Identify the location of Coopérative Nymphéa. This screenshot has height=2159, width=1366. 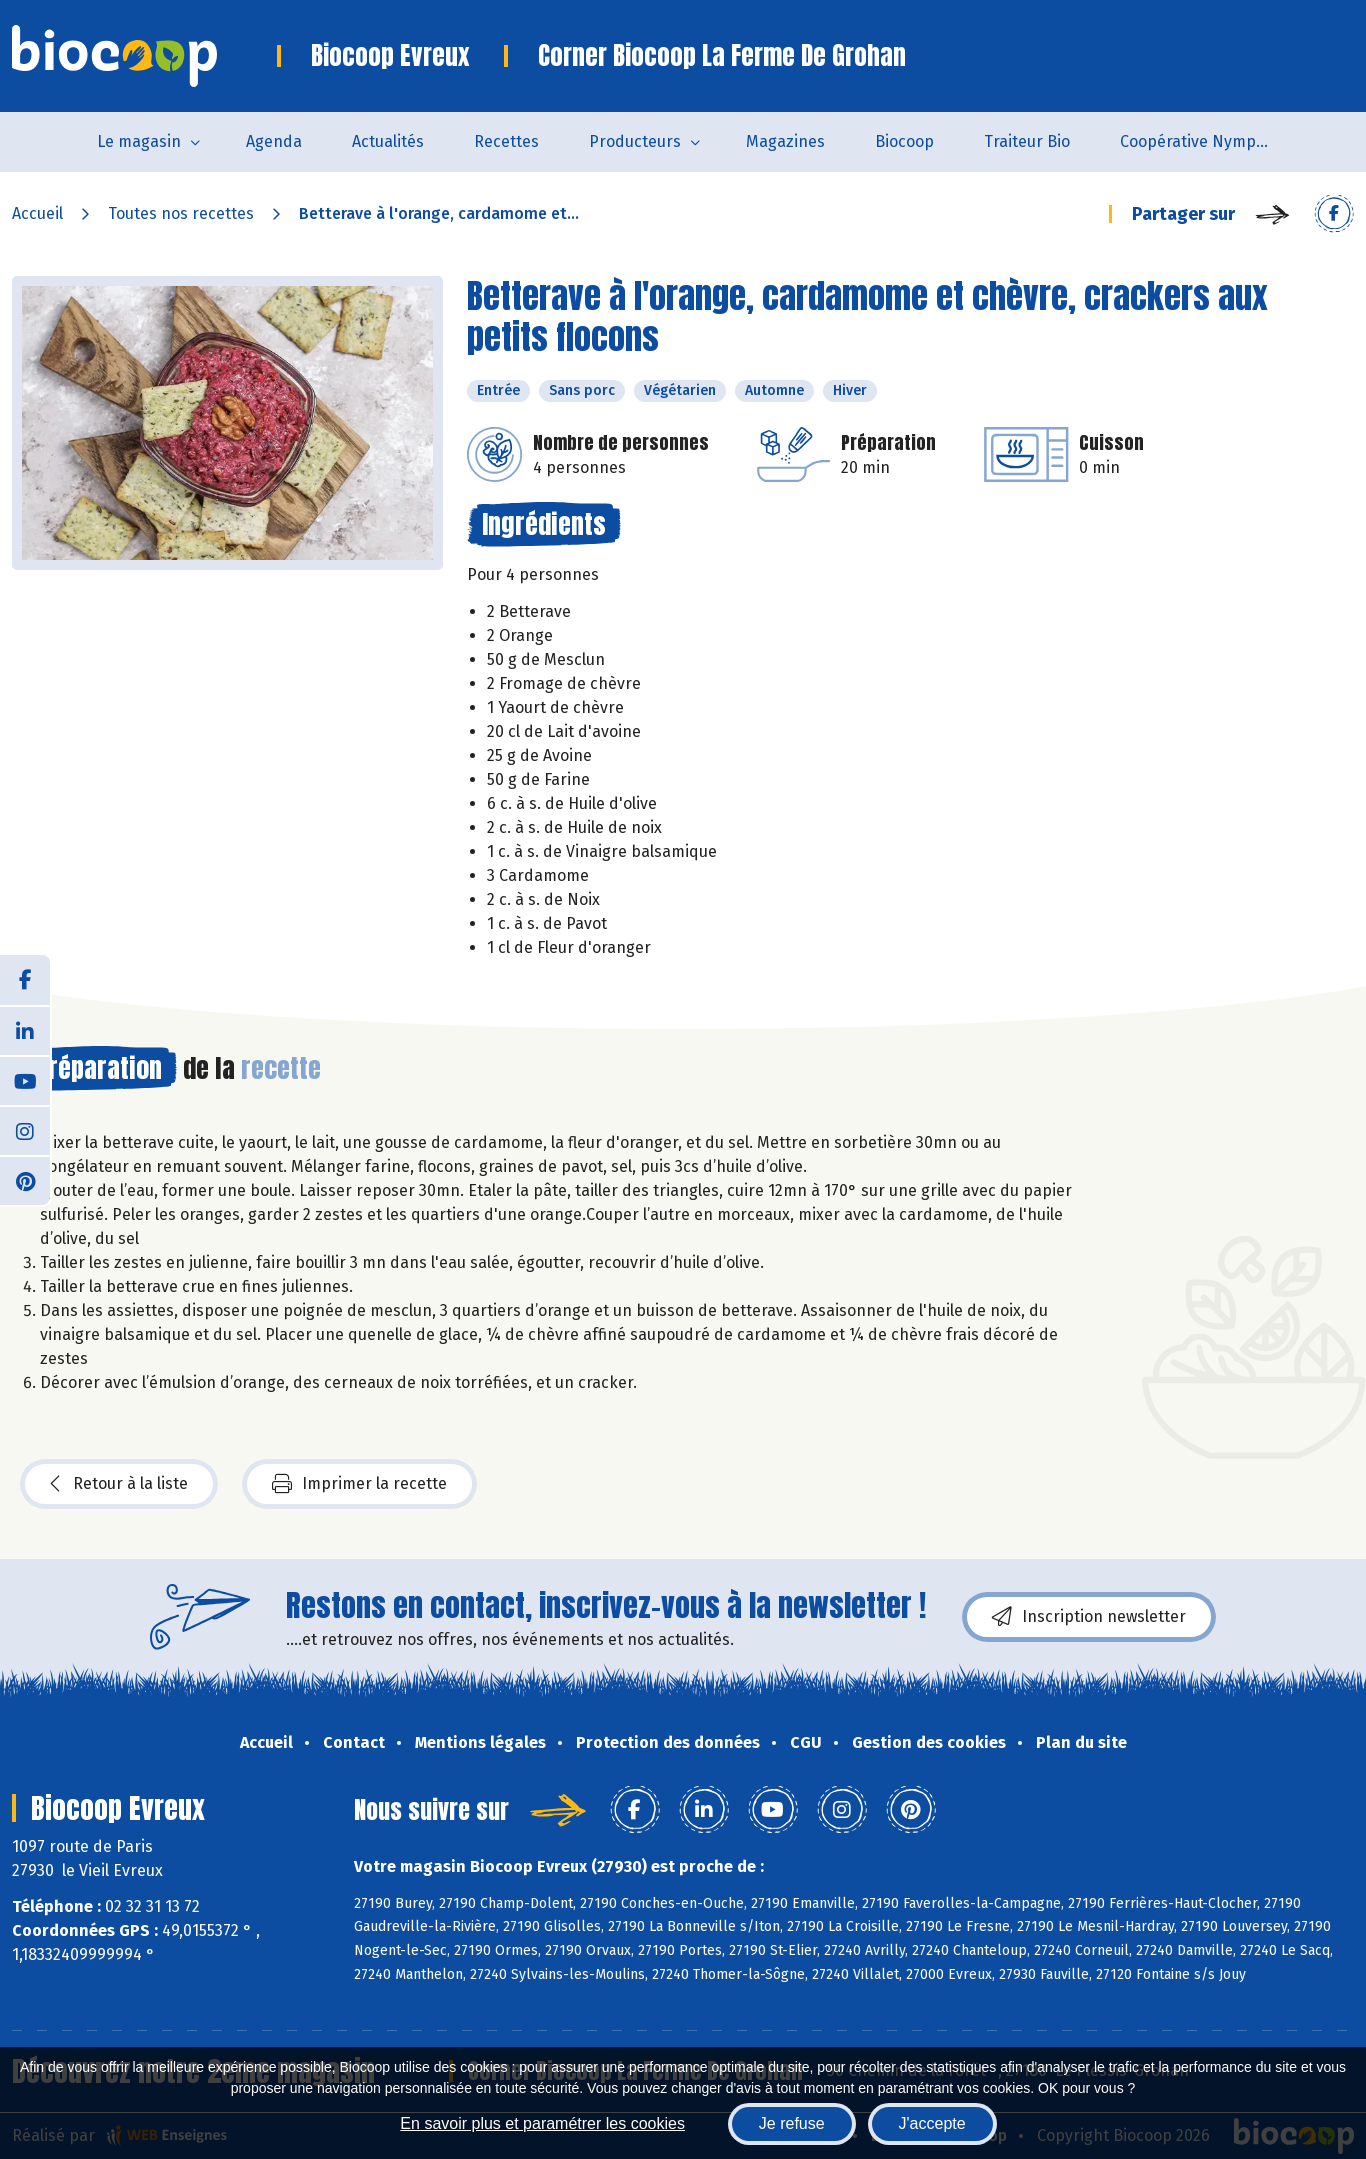
(1202, 141).